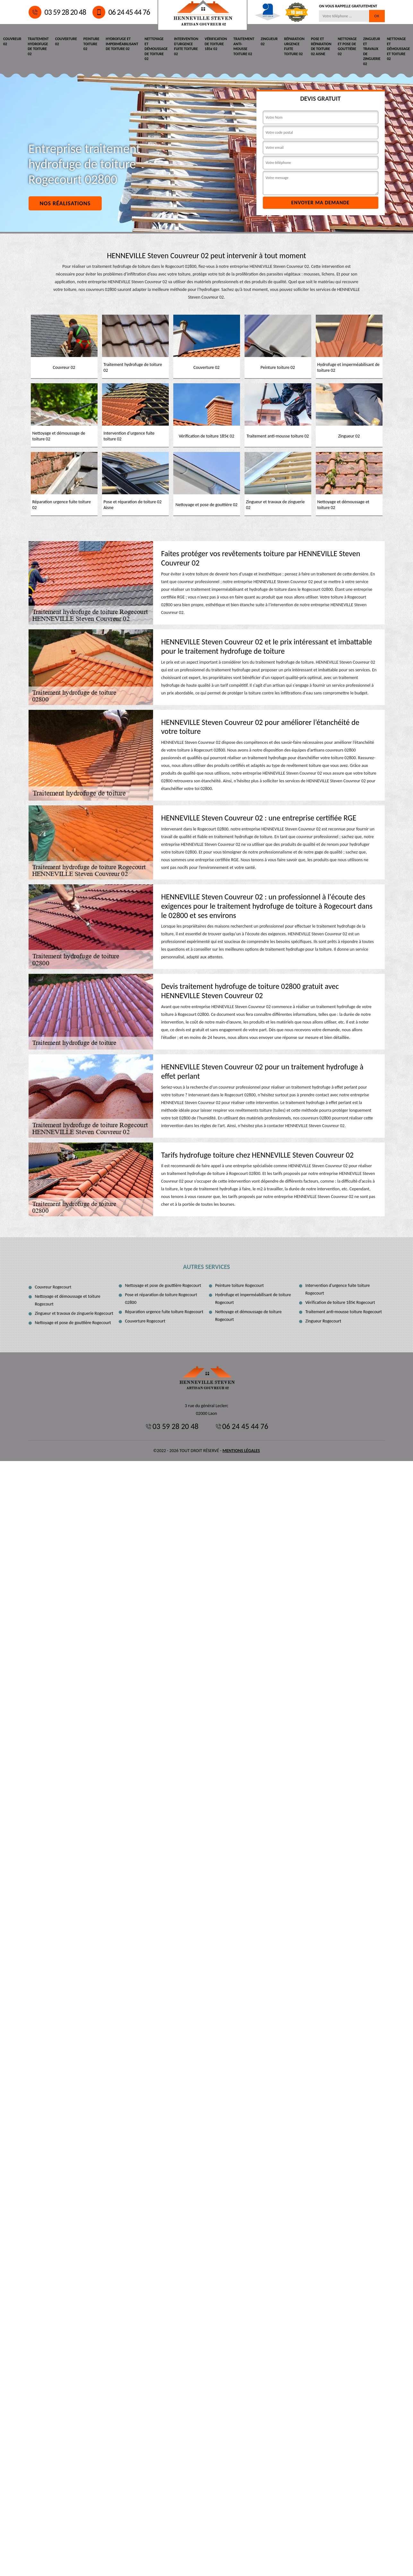 The width and height of the screenshot is (413, 2576). What do you see at coordinates (343, 1311) in the screenshot?
I see `Traitement anti-mousse toiture Rogecourt` at bounding box center [343, 1311].